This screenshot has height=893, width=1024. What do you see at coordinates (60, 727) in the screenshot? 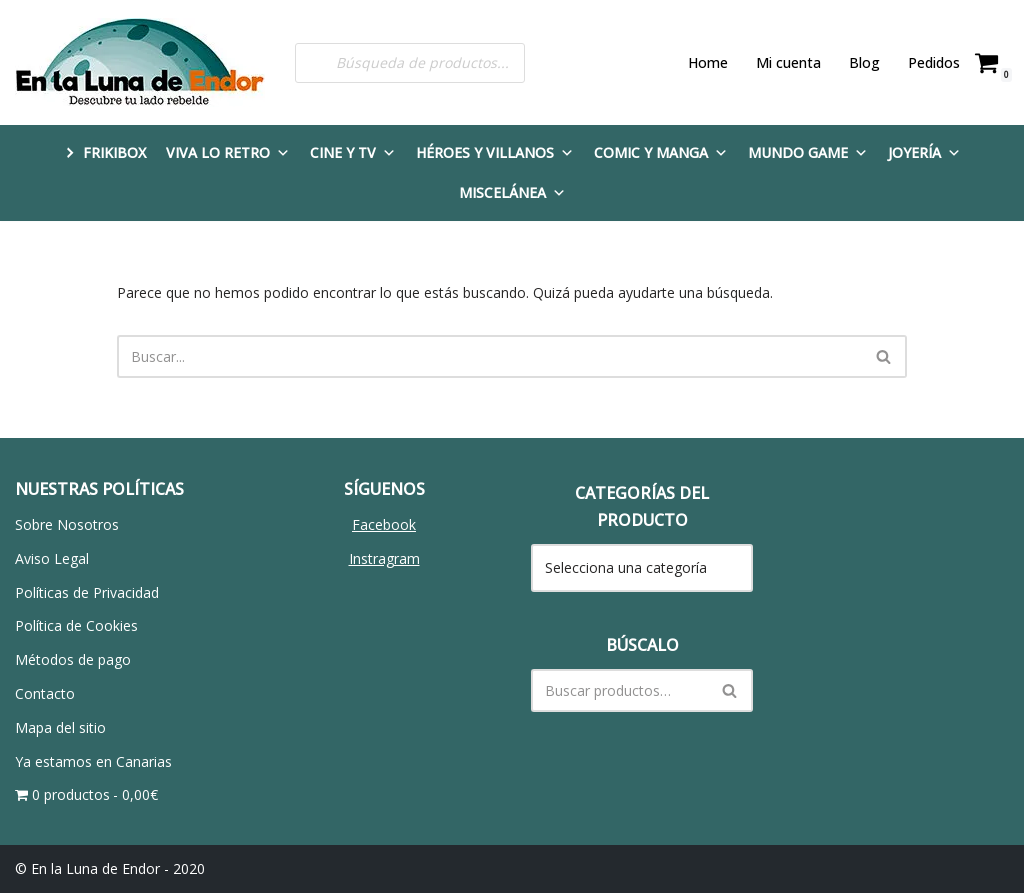
I see `Mapa del sitio` at bounding box center [60, 727].